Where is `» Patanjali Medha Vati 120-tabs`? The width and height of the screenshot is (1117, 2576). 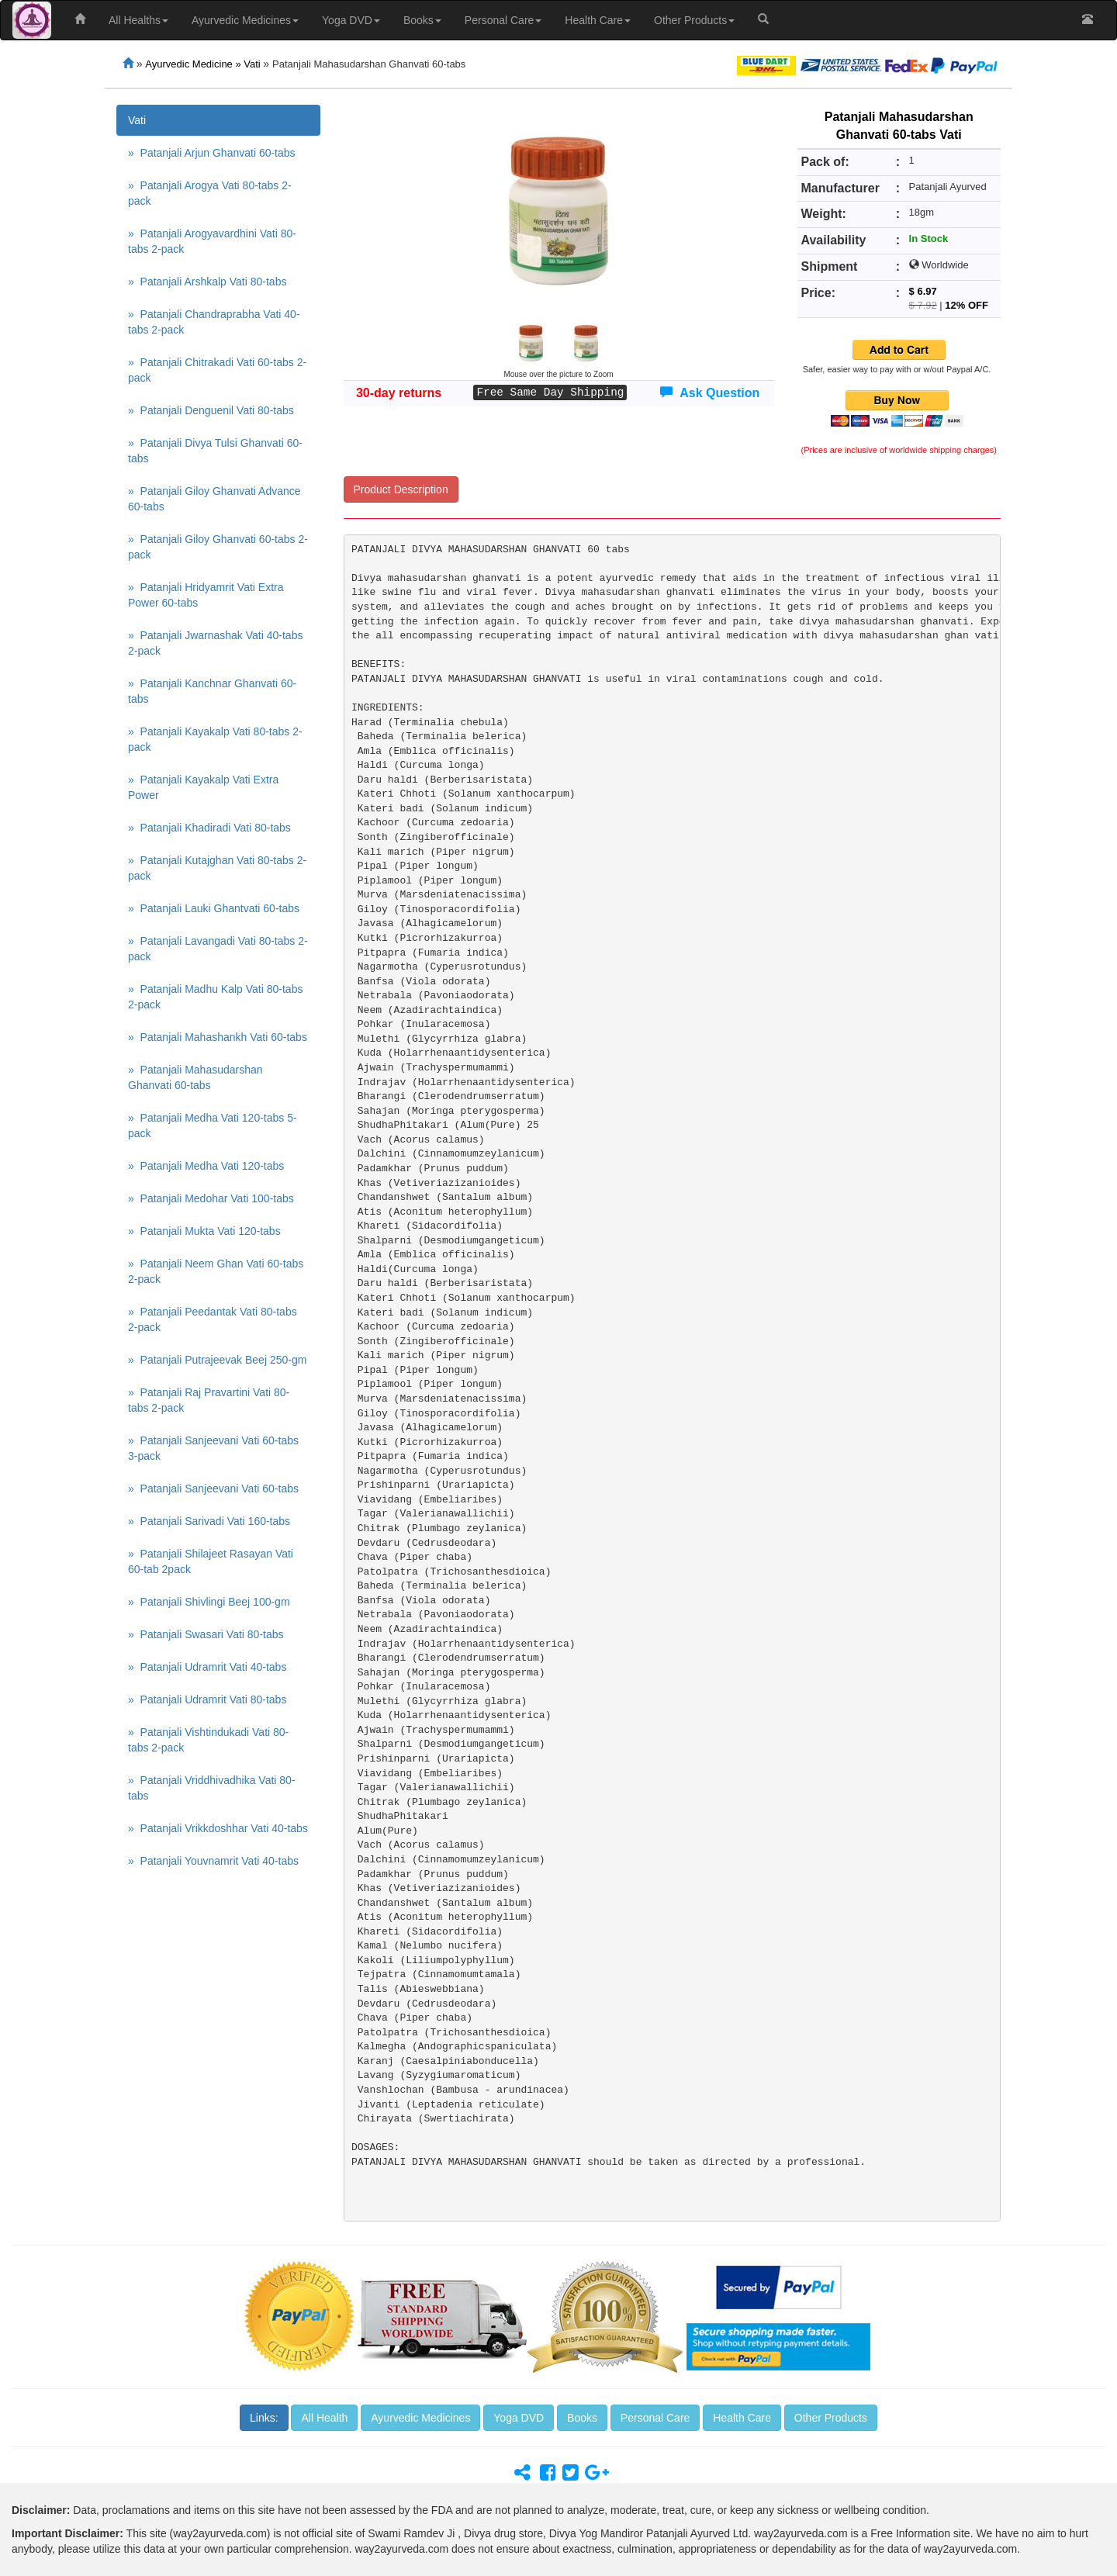 » Patanjali Medha Vati 120-tabs is located at coordinates (206, 1166).